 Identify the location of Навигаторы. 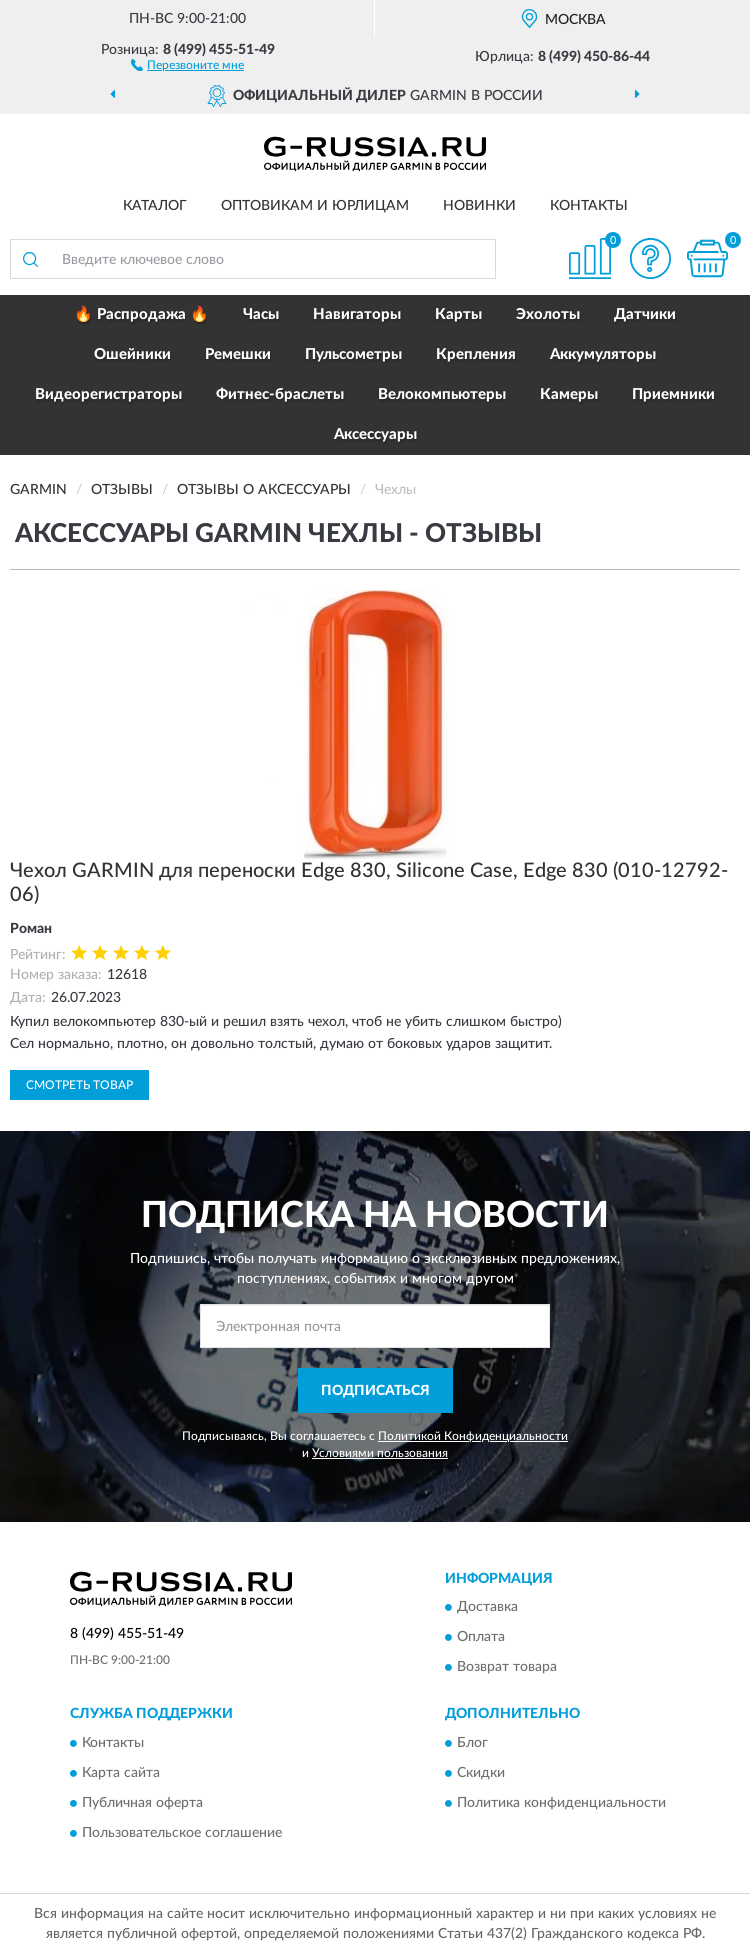
(357, 314).